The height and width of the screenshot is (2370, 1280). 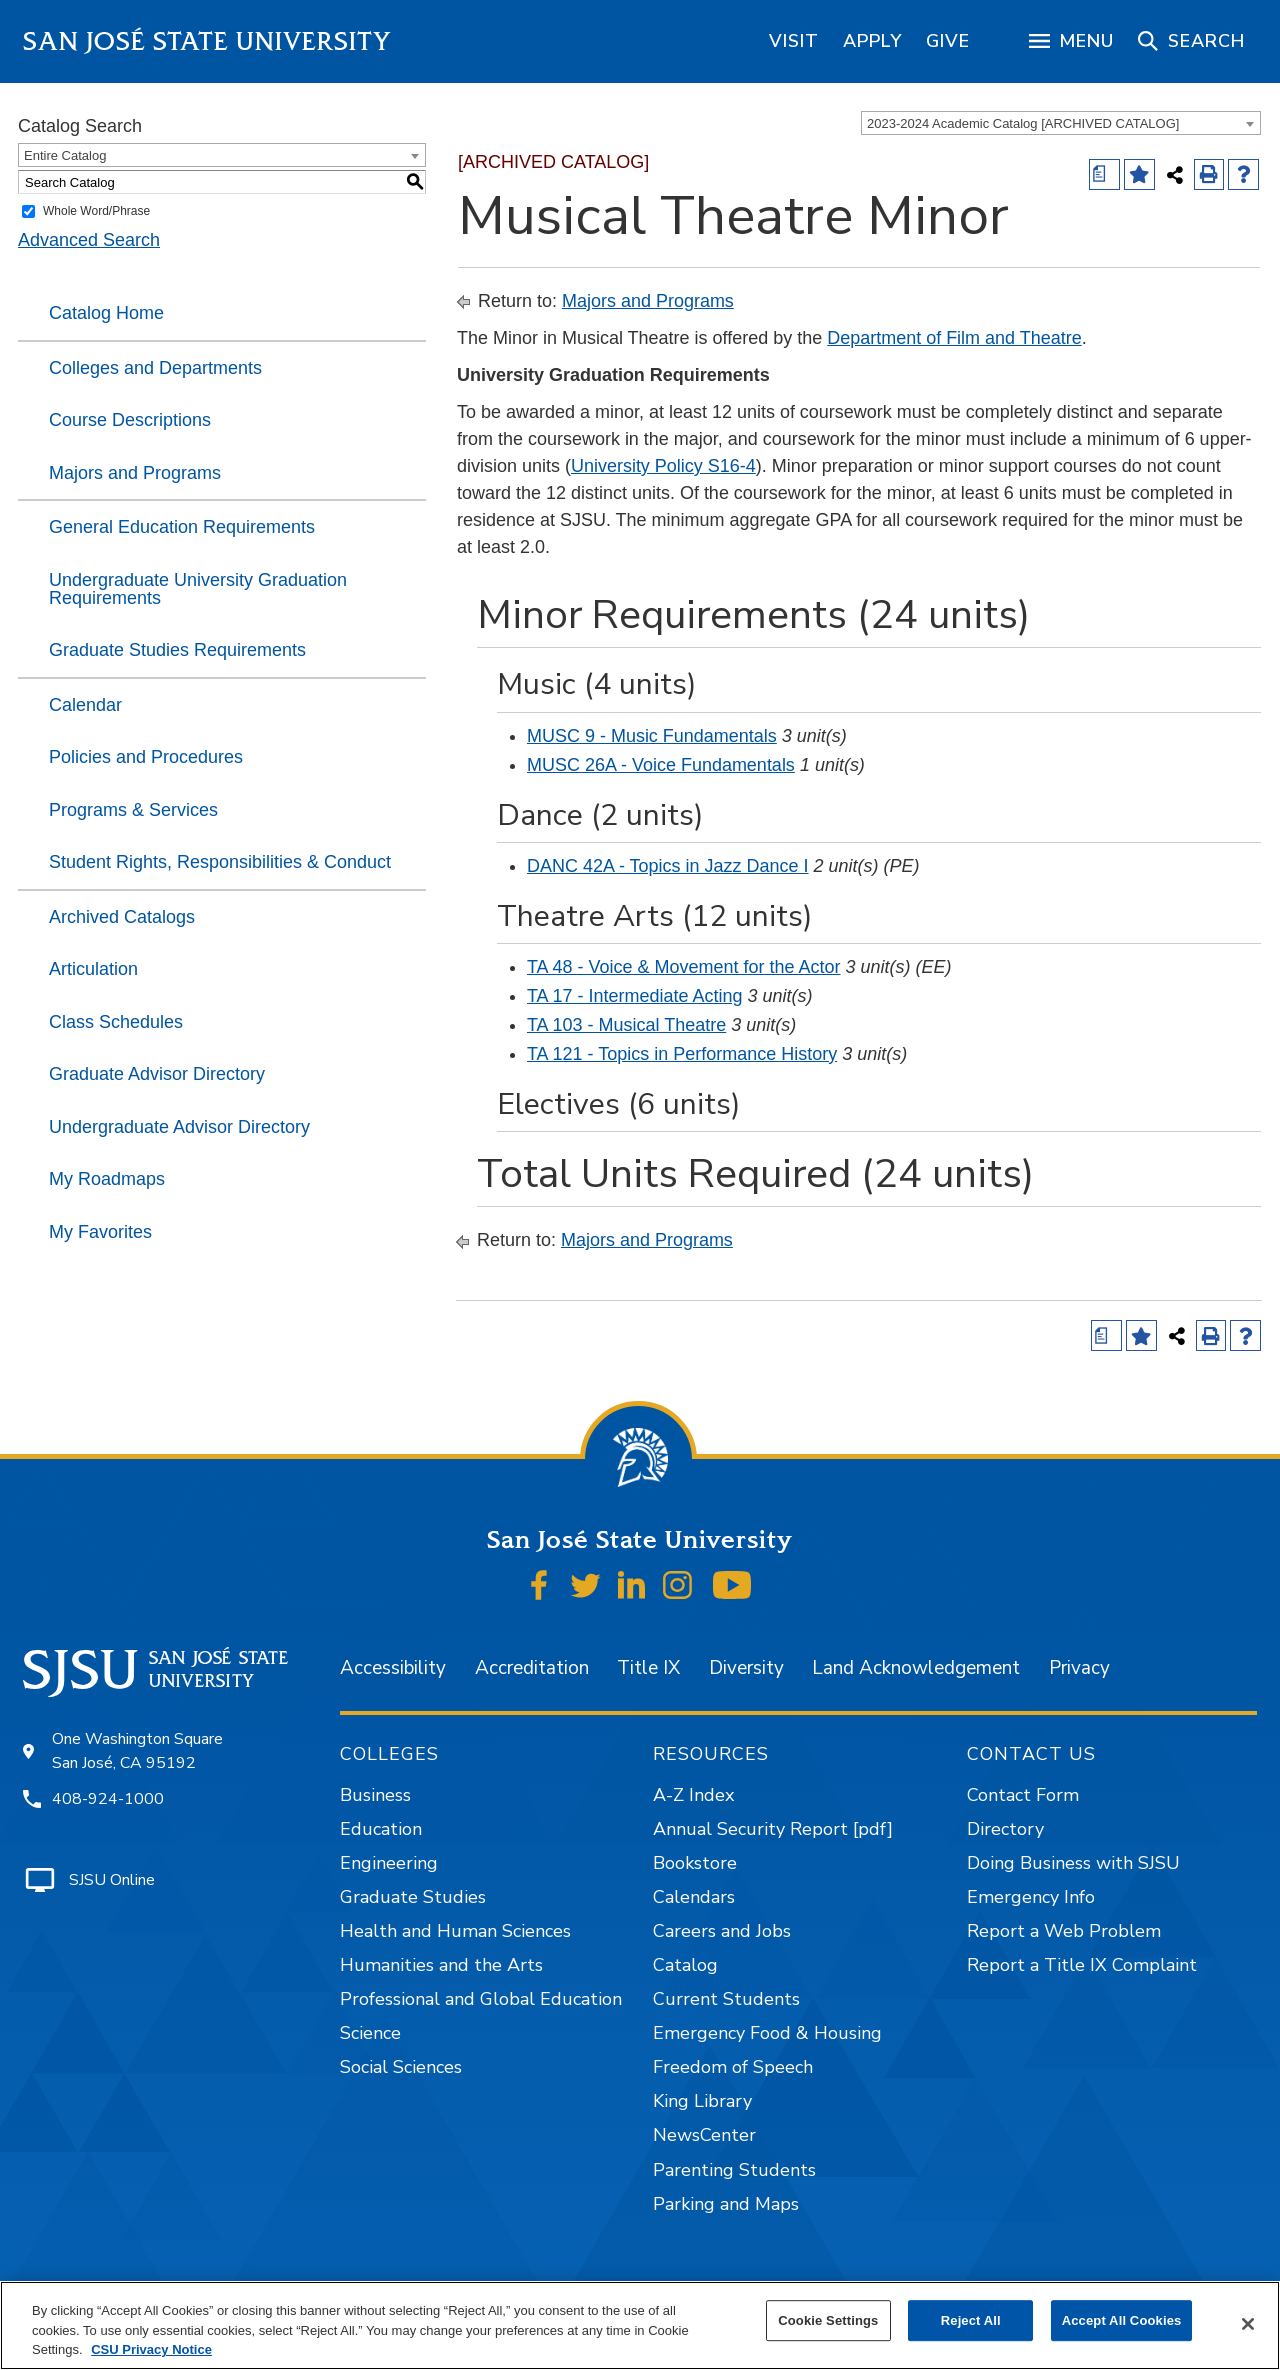 What do you see at coordinates (133, 810) in the screenshot?
I see `Programs & Services` at bounding box center [133, 810].